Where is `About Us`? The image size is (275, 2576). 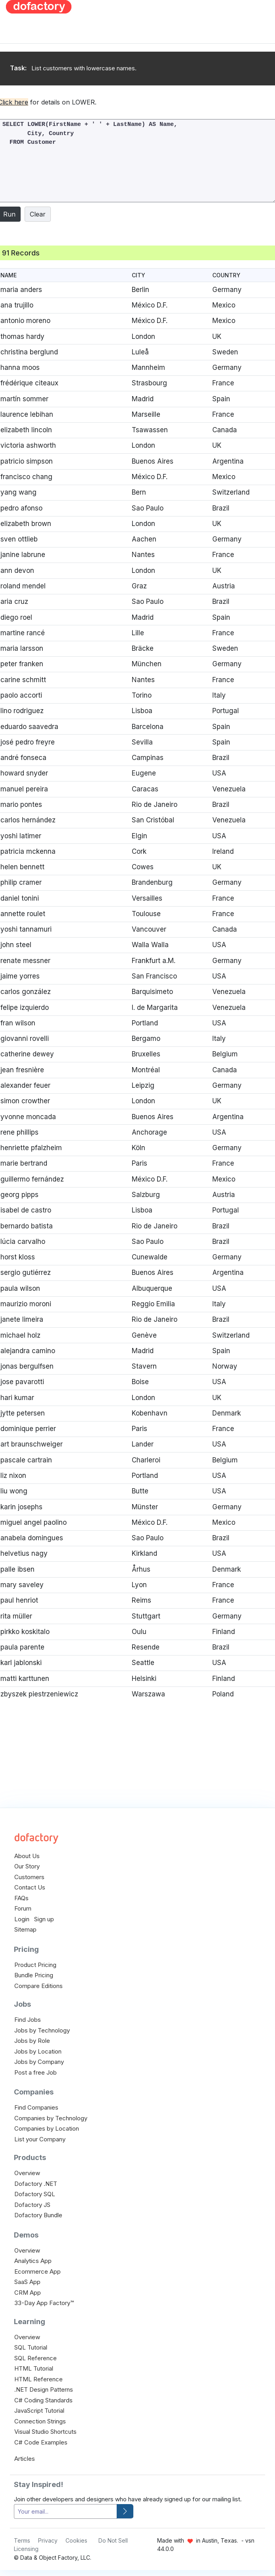
About Us is located at coordinates (27, 1856).